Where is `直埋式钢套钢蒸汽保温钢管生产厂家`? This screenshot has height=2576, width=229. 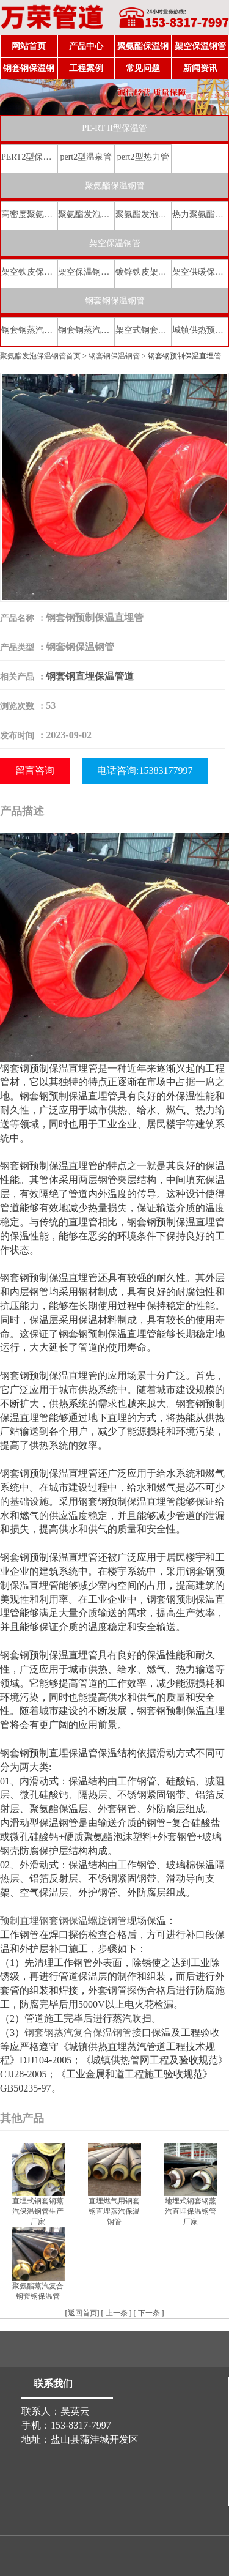 直埋式钢套钢蒸汽保温钢管生产厂家 is located at coordinates (38, 2211).